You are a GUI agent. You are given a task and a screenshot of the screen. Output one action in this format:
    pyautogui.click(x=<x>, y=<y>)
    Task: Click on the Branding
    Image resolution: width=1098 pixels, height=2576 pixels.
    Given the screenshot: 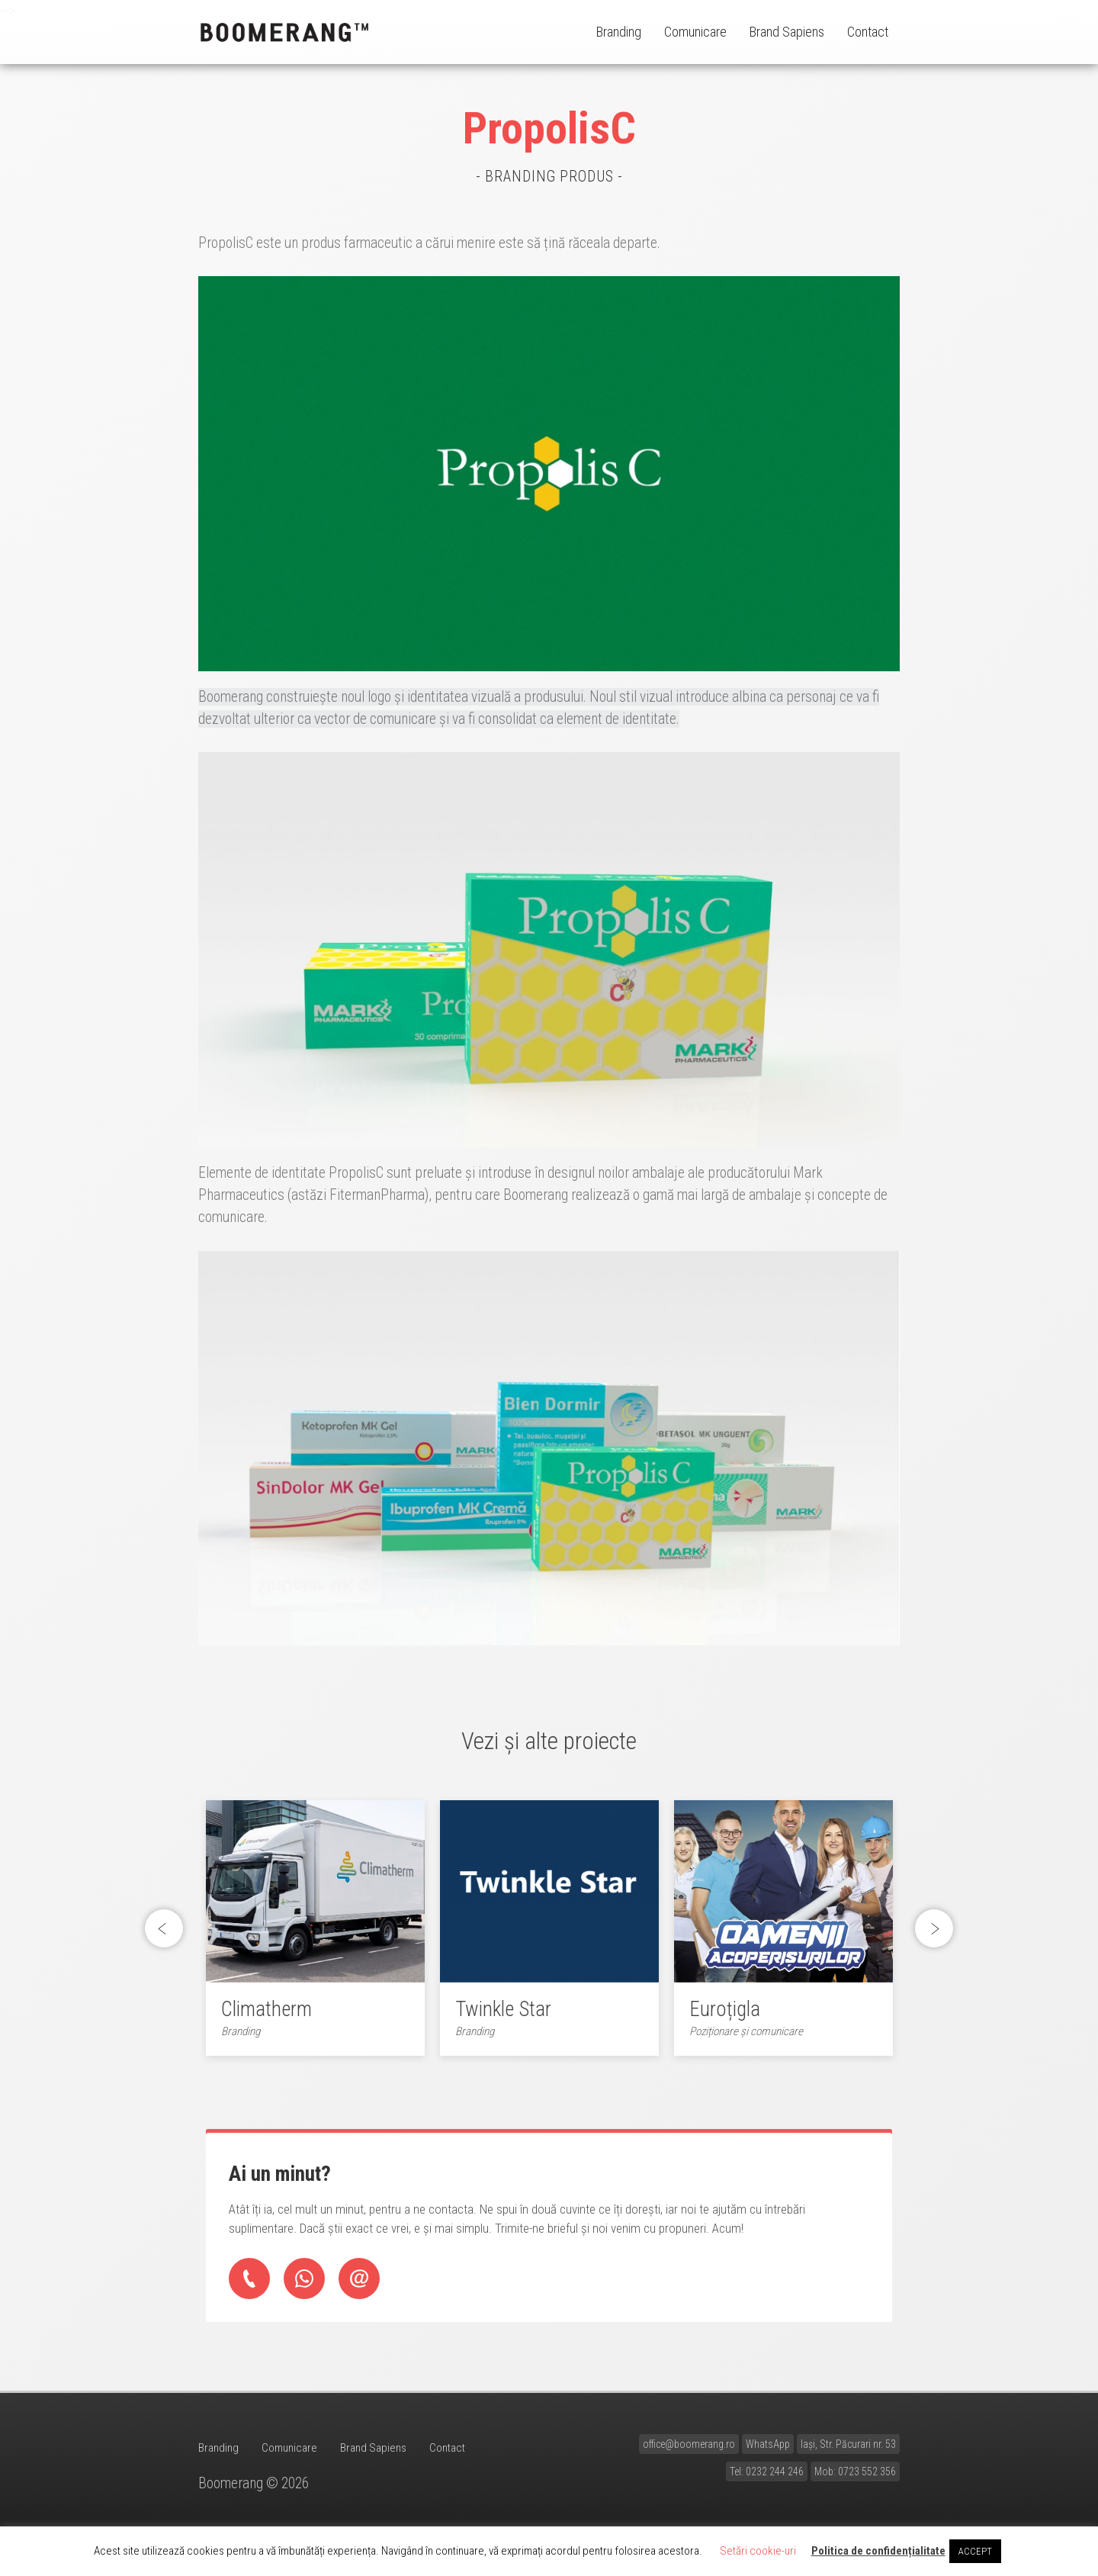 What is the action you would take?
    pyautogui.click(x=618, y=32)
    